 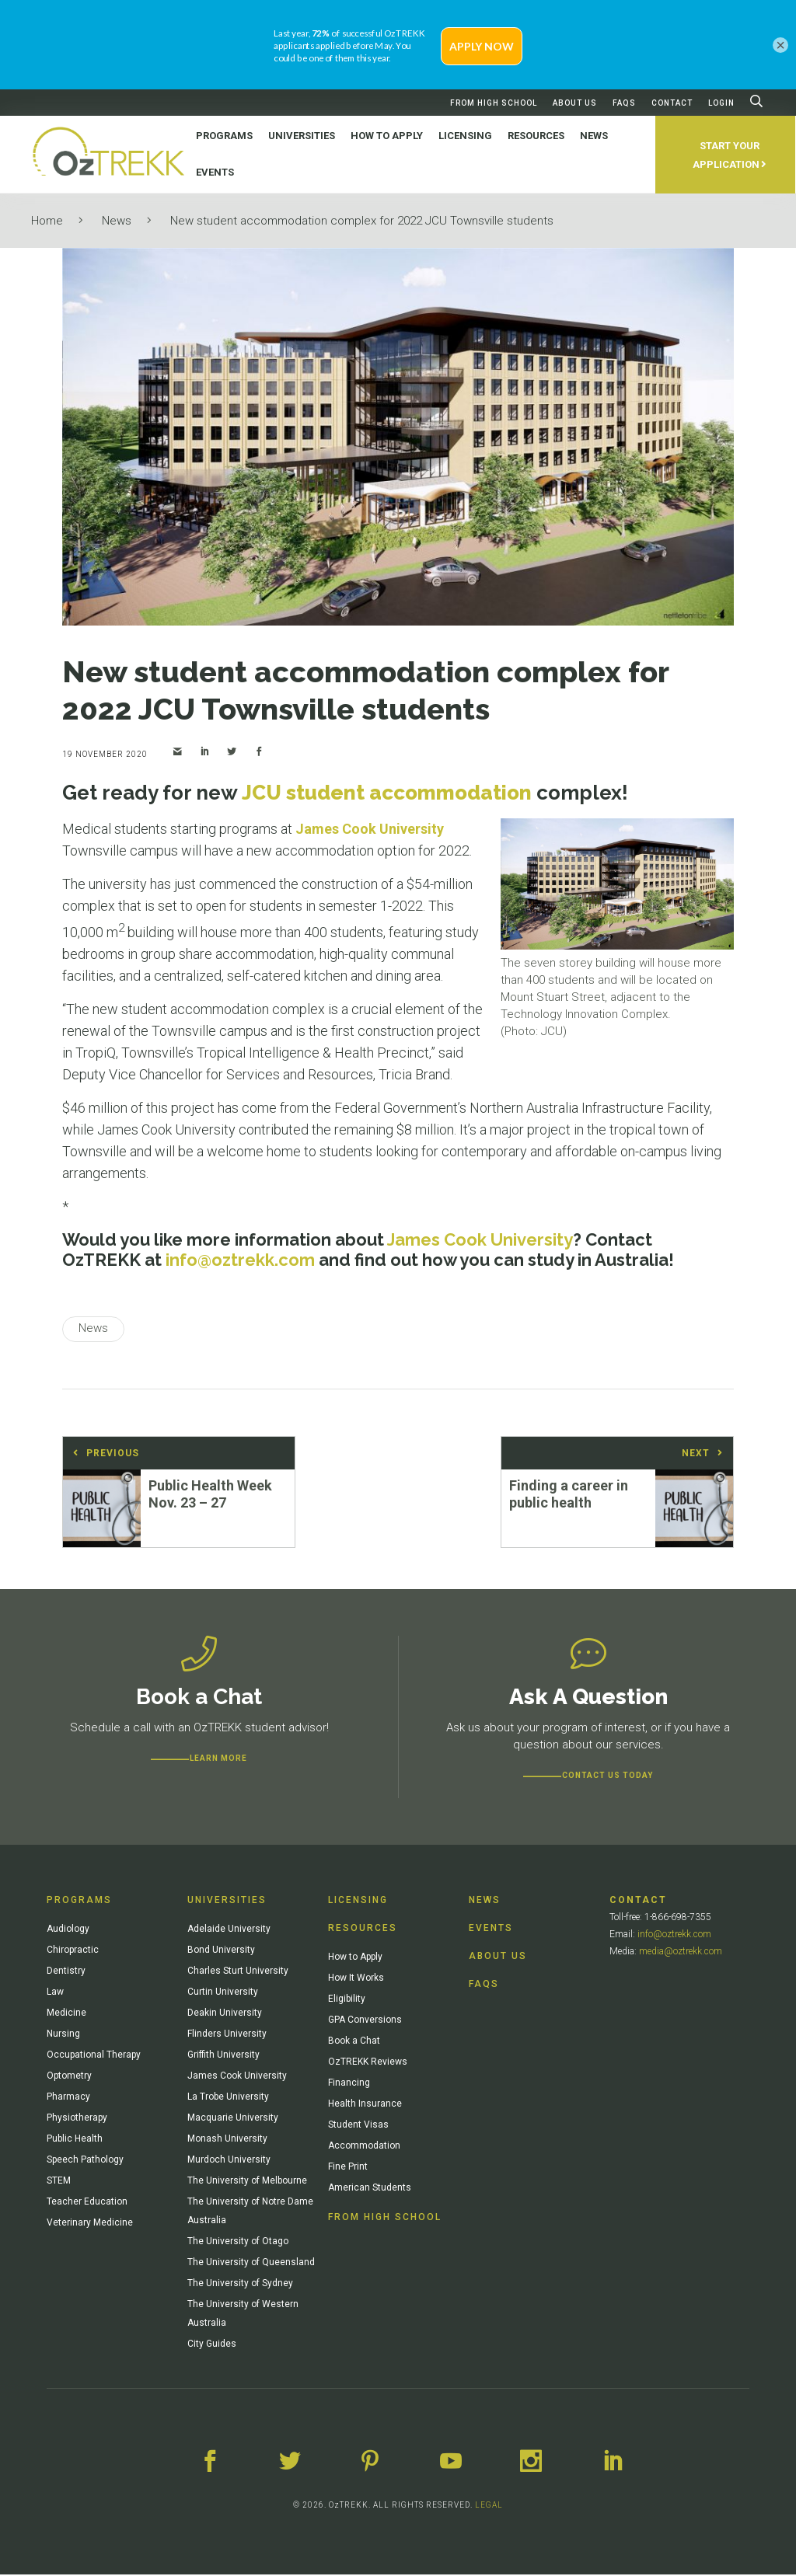 I want to click on From High School, so click(x=493, y=103).